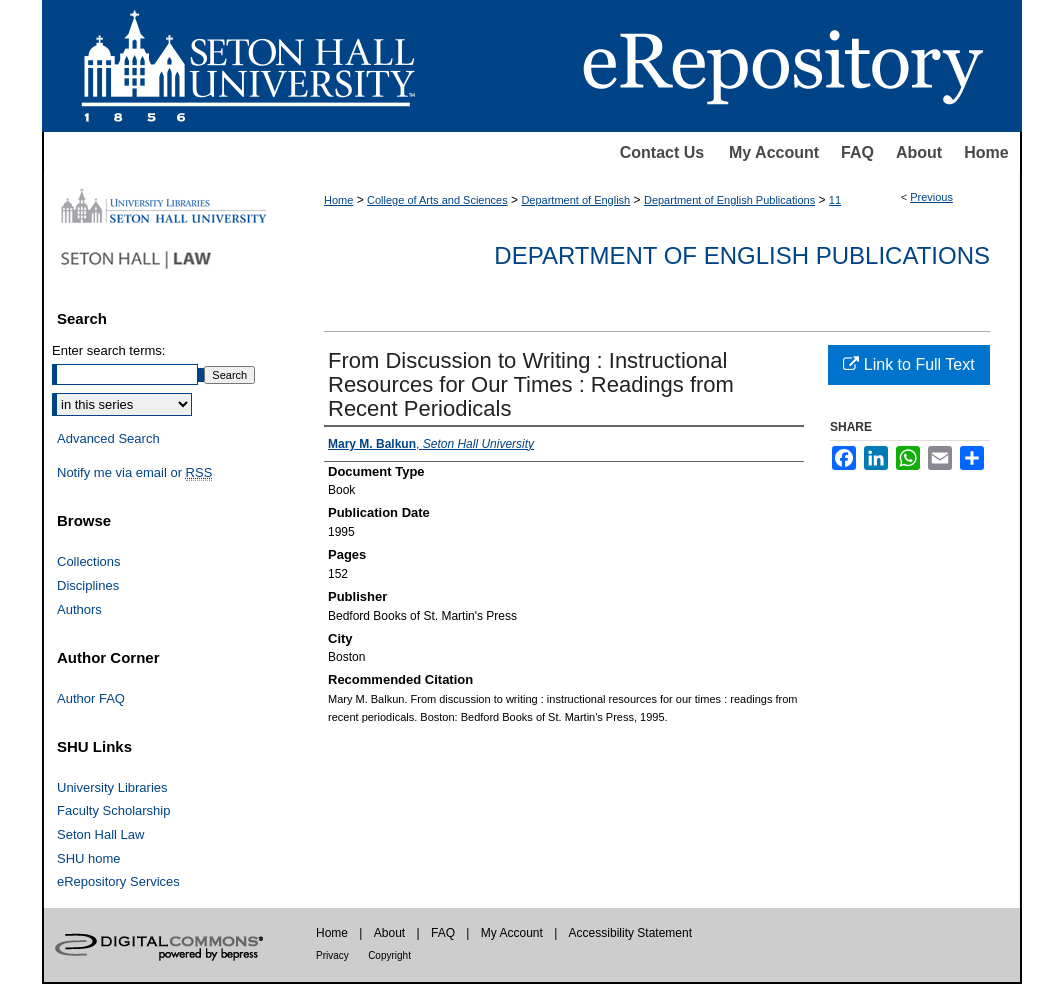 This screenshot has width=1064, height=984. I want to click on Accessibility Statement, so click(630, 933).